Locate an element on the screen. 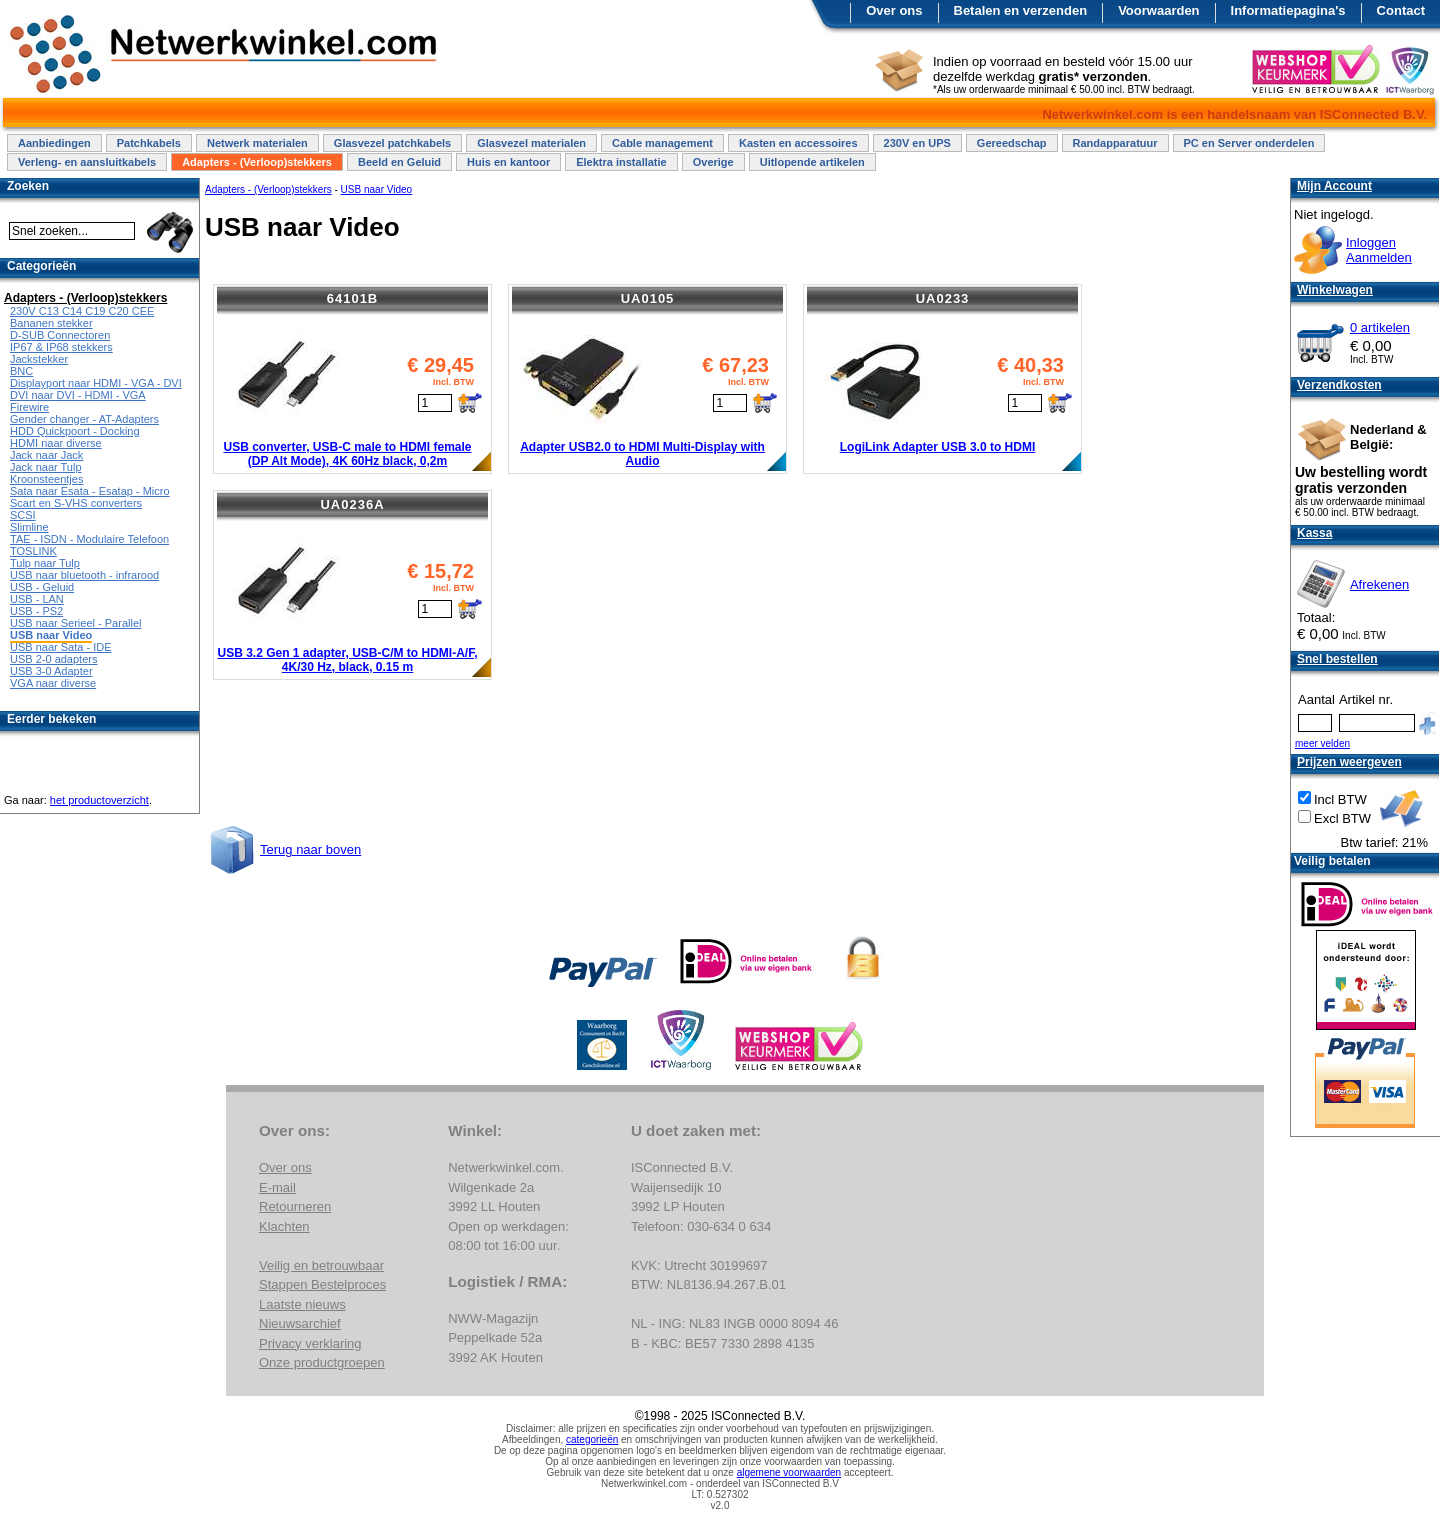 This screenshot has width=1440, height=1521. Contact is located at coordinates (1401, 10).